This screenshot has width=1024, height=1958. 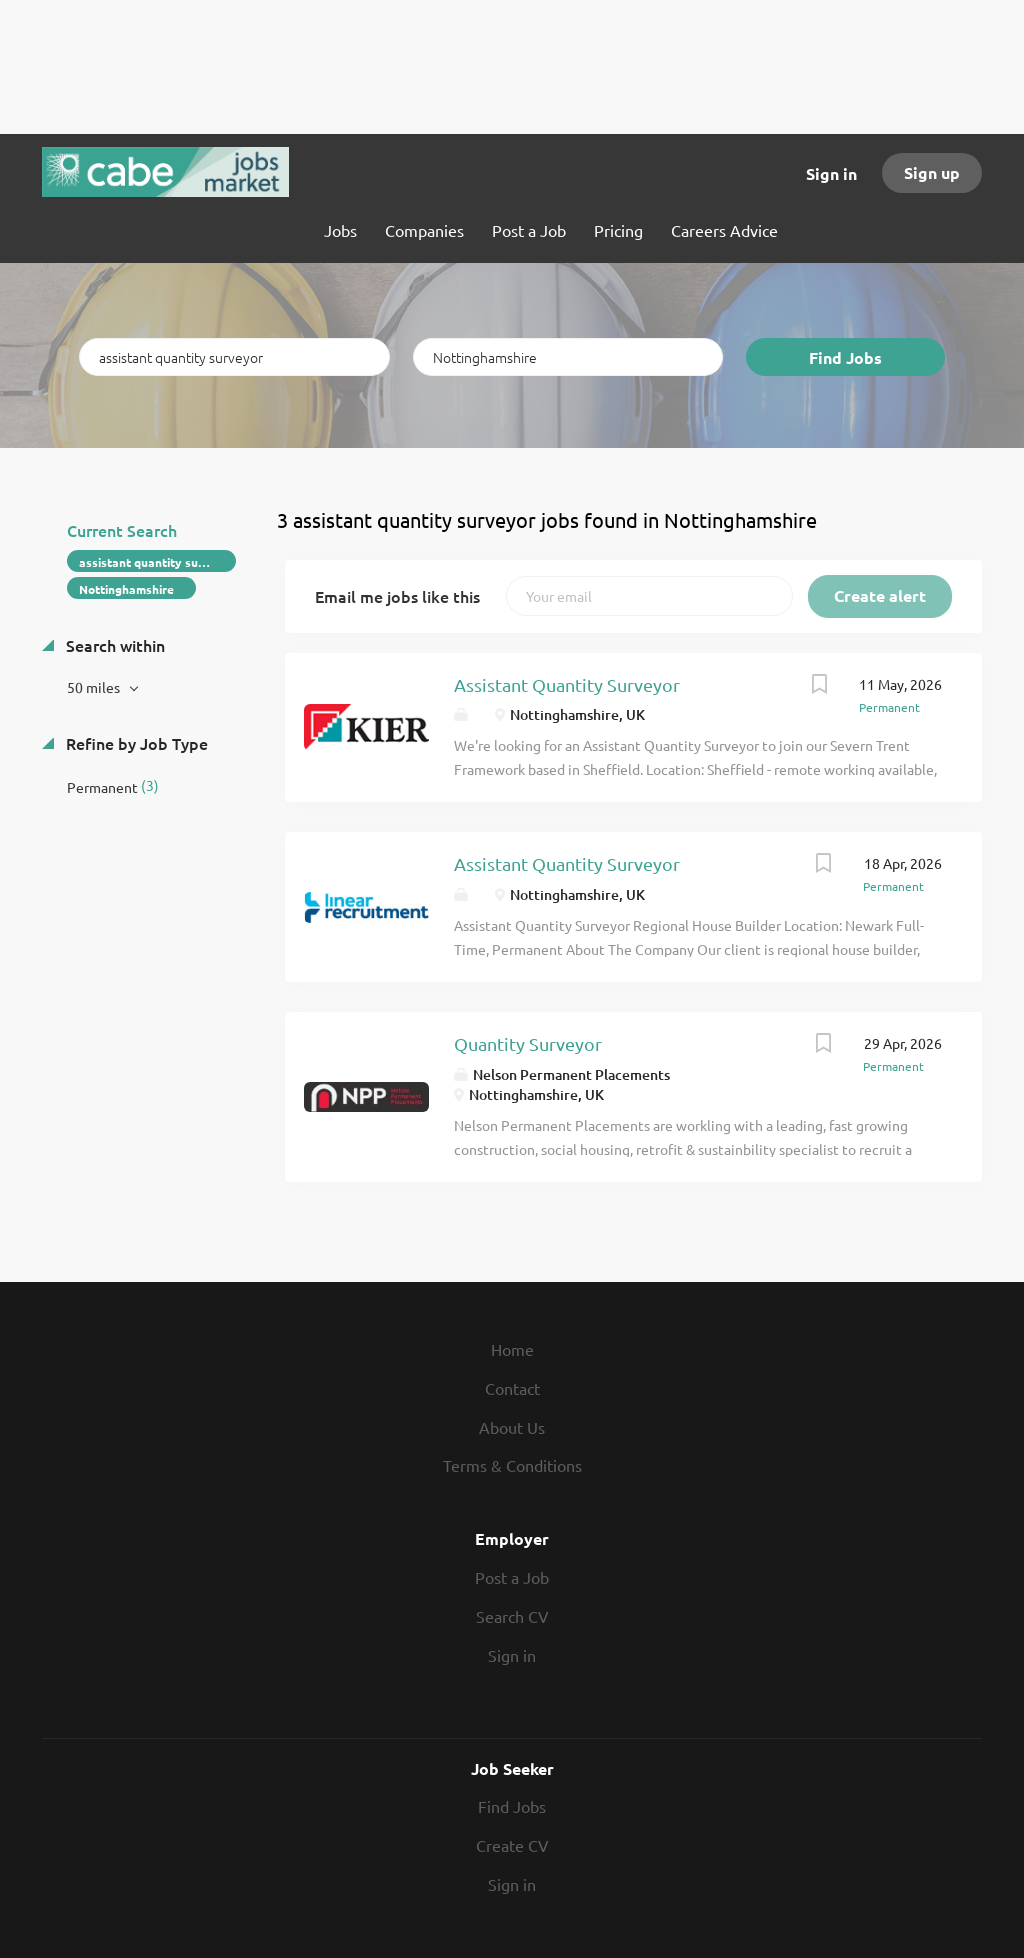 What do you see at coordinates (512, 1388) in the screenshot?
I see `Contact` at bounding box center [512, 1388].